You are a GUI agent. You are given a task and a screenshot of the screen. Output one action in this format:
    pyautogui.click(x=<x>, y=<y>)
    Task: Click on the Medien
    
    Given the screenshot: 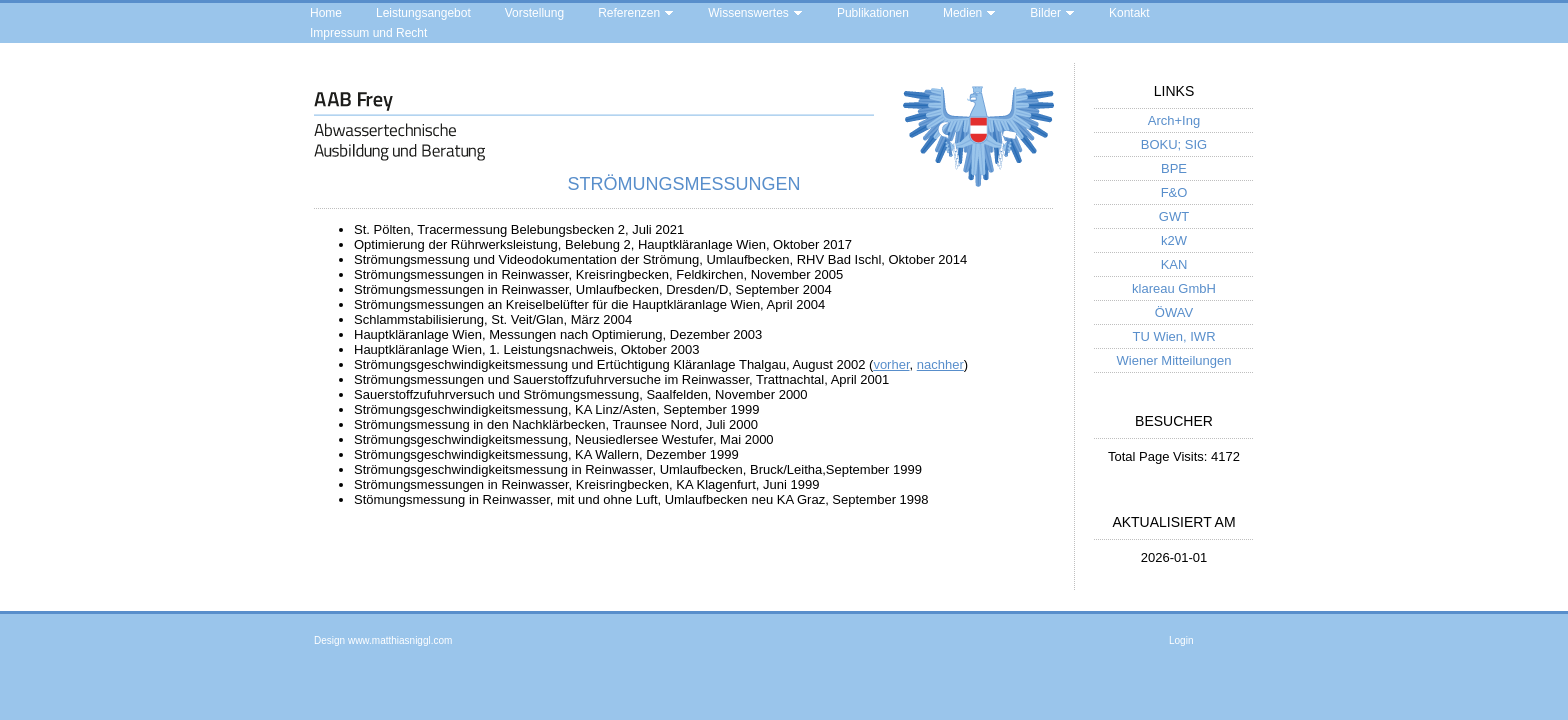 What is the action you would take?
    pyautogui.click(x=962, y=13)
    